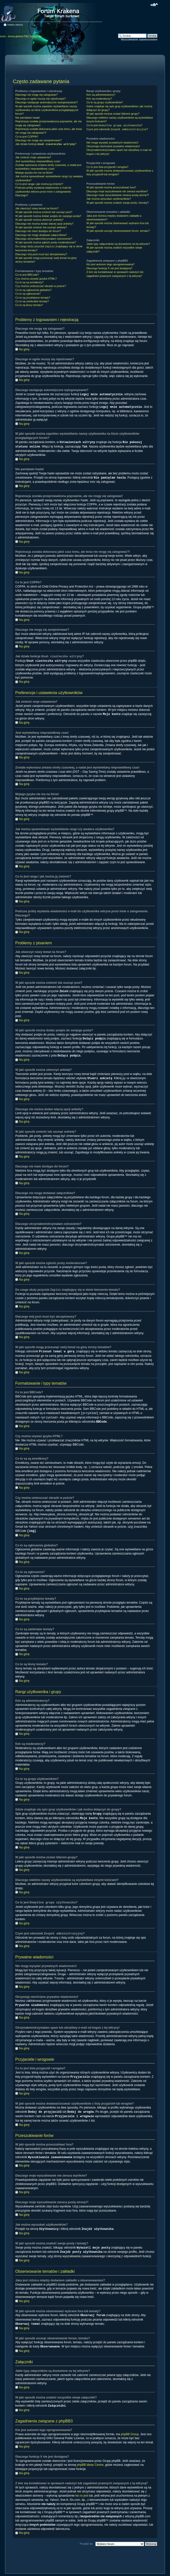 Image resolution: width=170 pixels, height=2576 pixels. I want to click on Zmień rozmiar czcionki, so click(154, 4).